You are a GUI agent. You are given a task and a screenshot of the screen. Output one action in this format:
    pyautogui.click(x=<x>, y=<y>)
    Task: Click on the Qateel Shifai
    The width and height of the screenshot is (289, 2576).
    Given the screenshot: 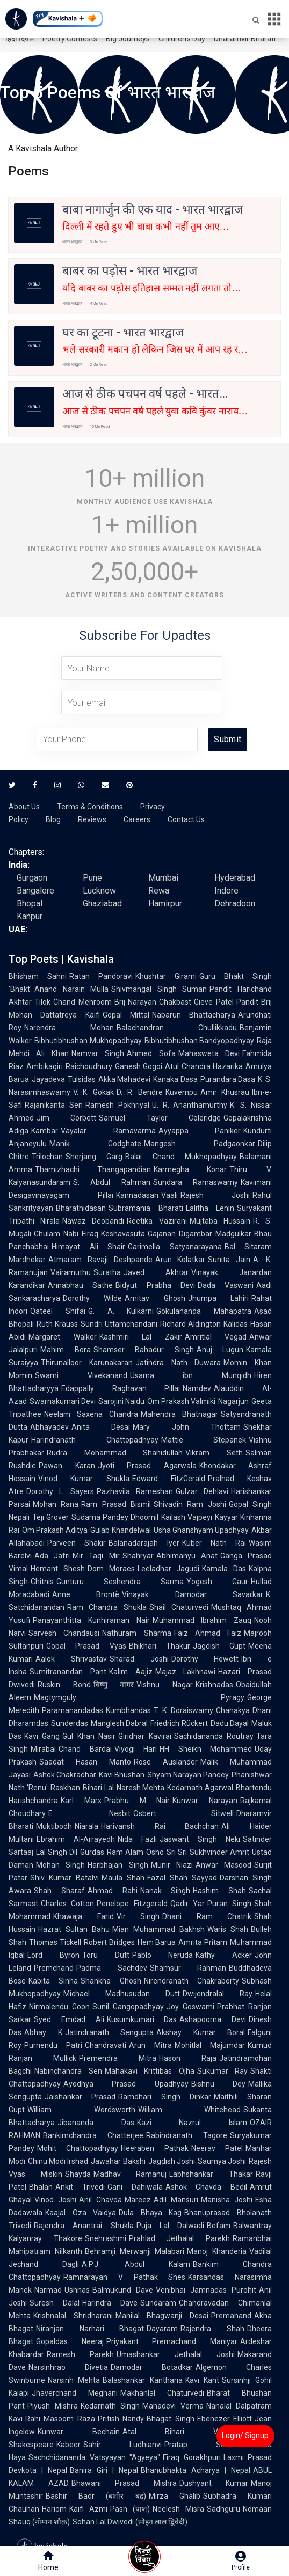 What is the action you would take?
    pyautogui.click(x=57, y=1311)
    